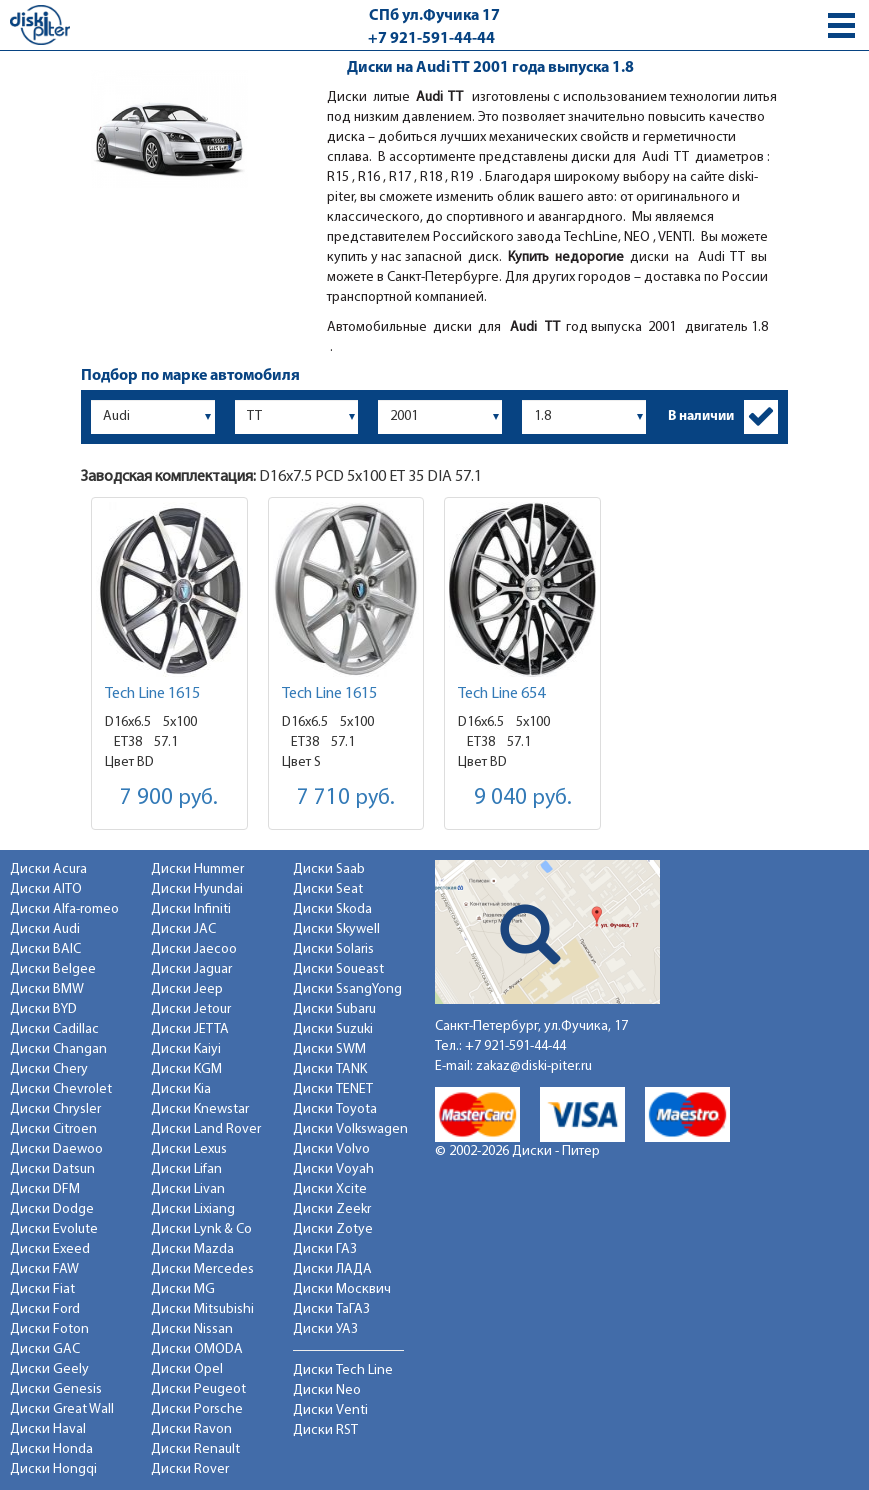 This screenshot has width=869, height=1490. What do you see at coordinates (202, 1309) in the screenshot?
I see `Диски Mitsubishi` at bounding box center [202, 1309].